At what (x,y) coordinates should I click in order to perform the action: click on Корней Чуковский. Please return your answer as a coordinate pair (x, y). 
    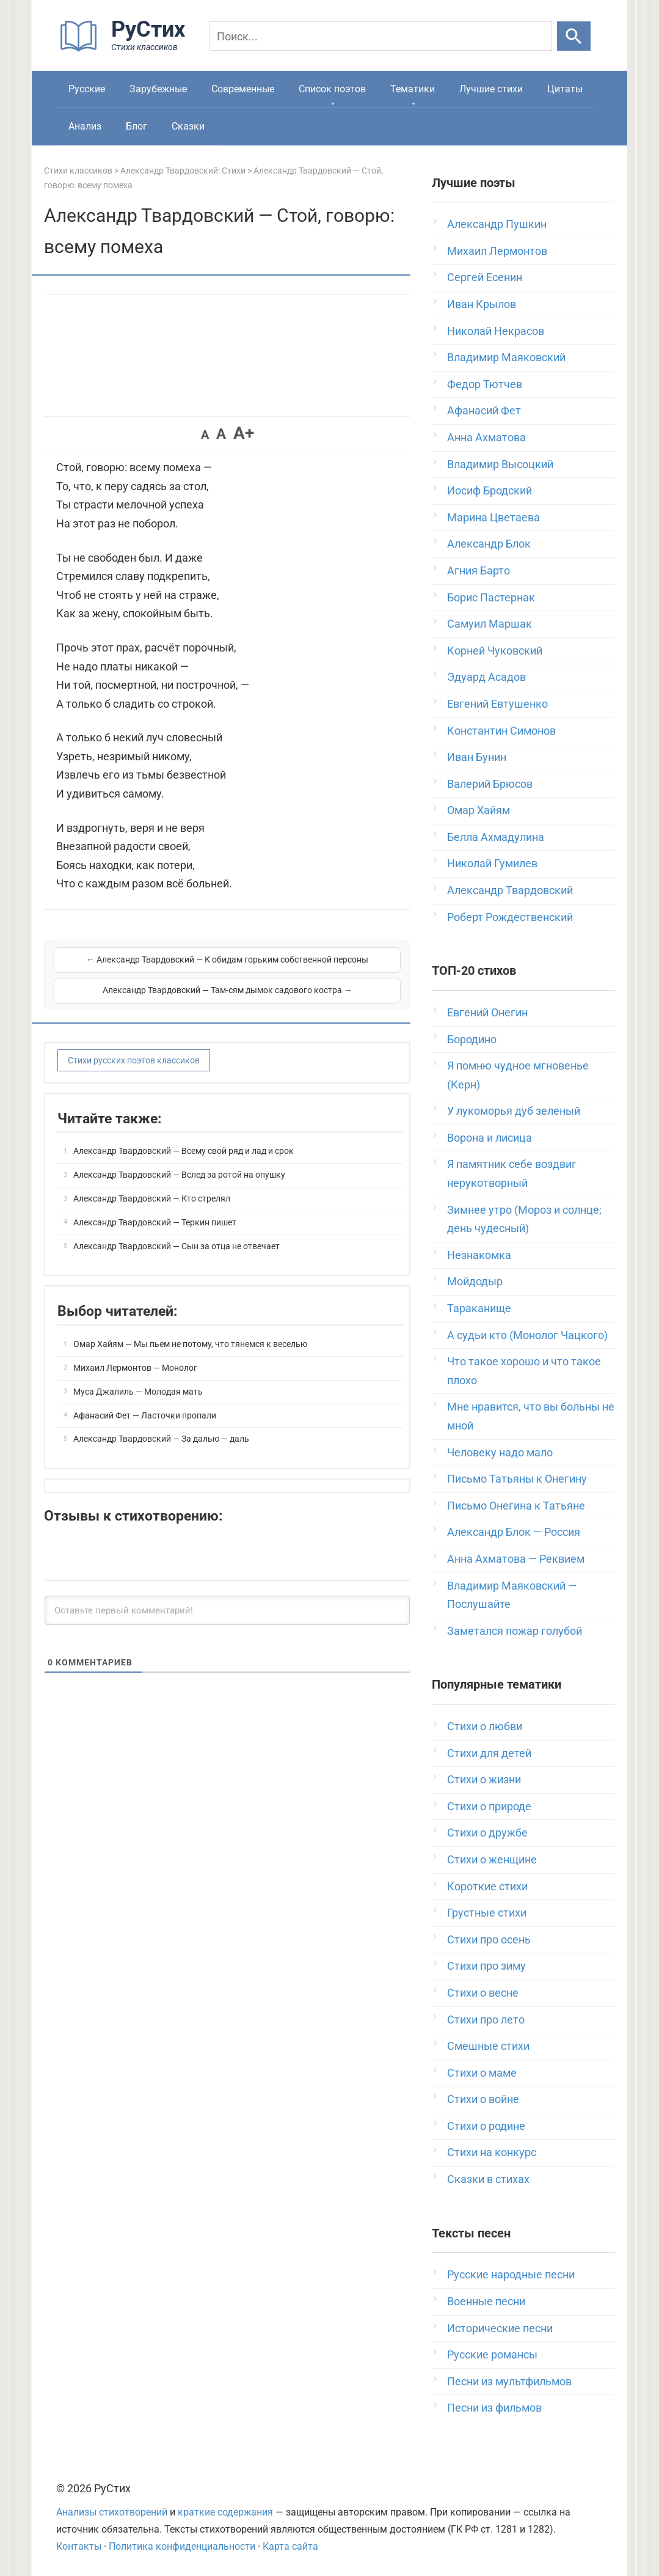
    Looking at the image, I should click on (494, 650).